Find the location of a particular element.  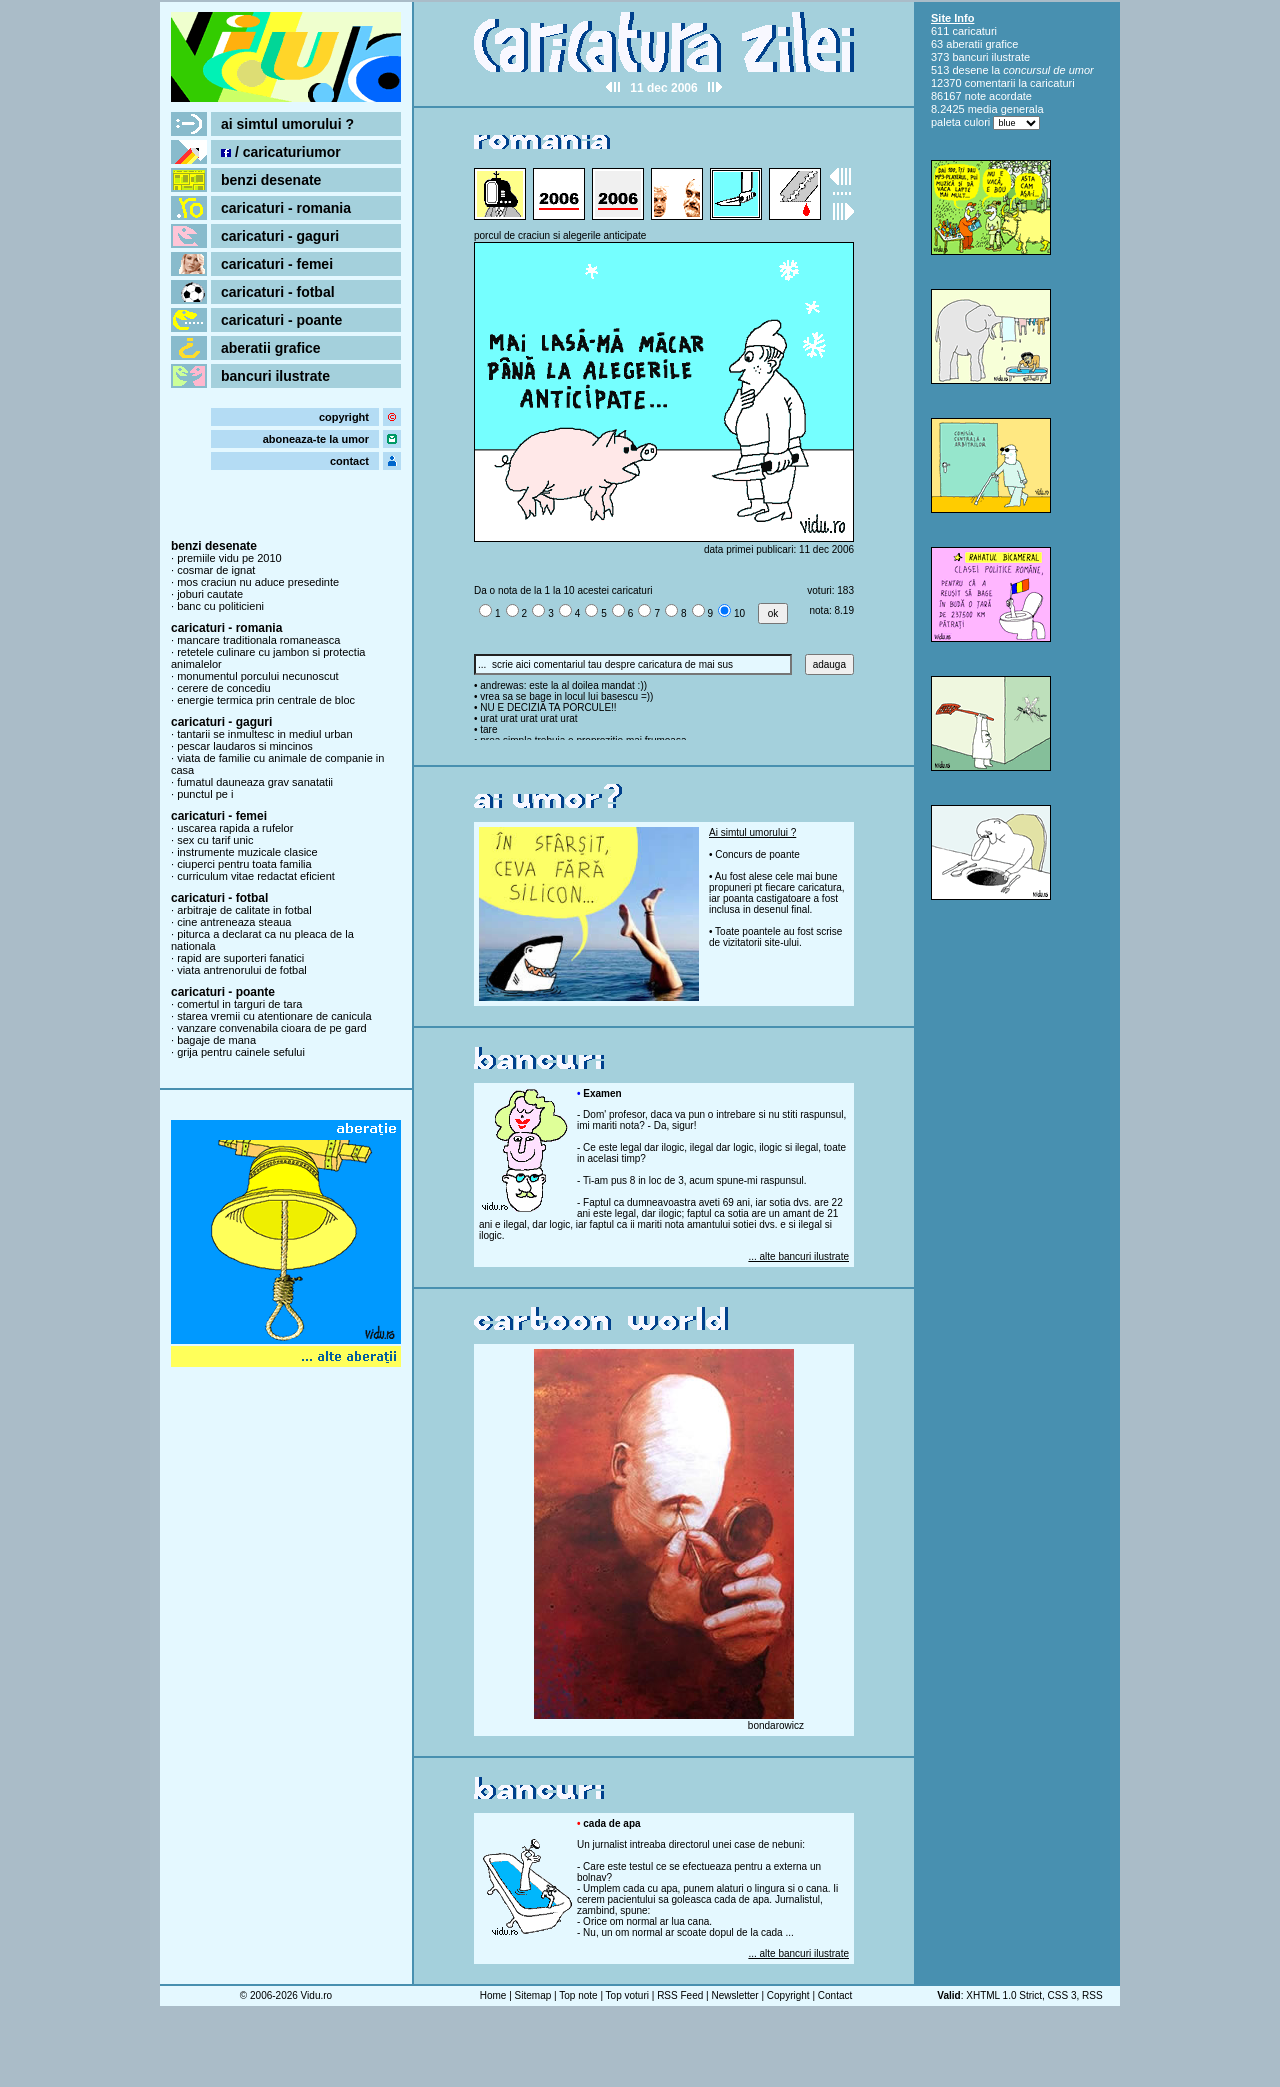

pescar laudaros si mincinos is located at coordinates (245, 746).